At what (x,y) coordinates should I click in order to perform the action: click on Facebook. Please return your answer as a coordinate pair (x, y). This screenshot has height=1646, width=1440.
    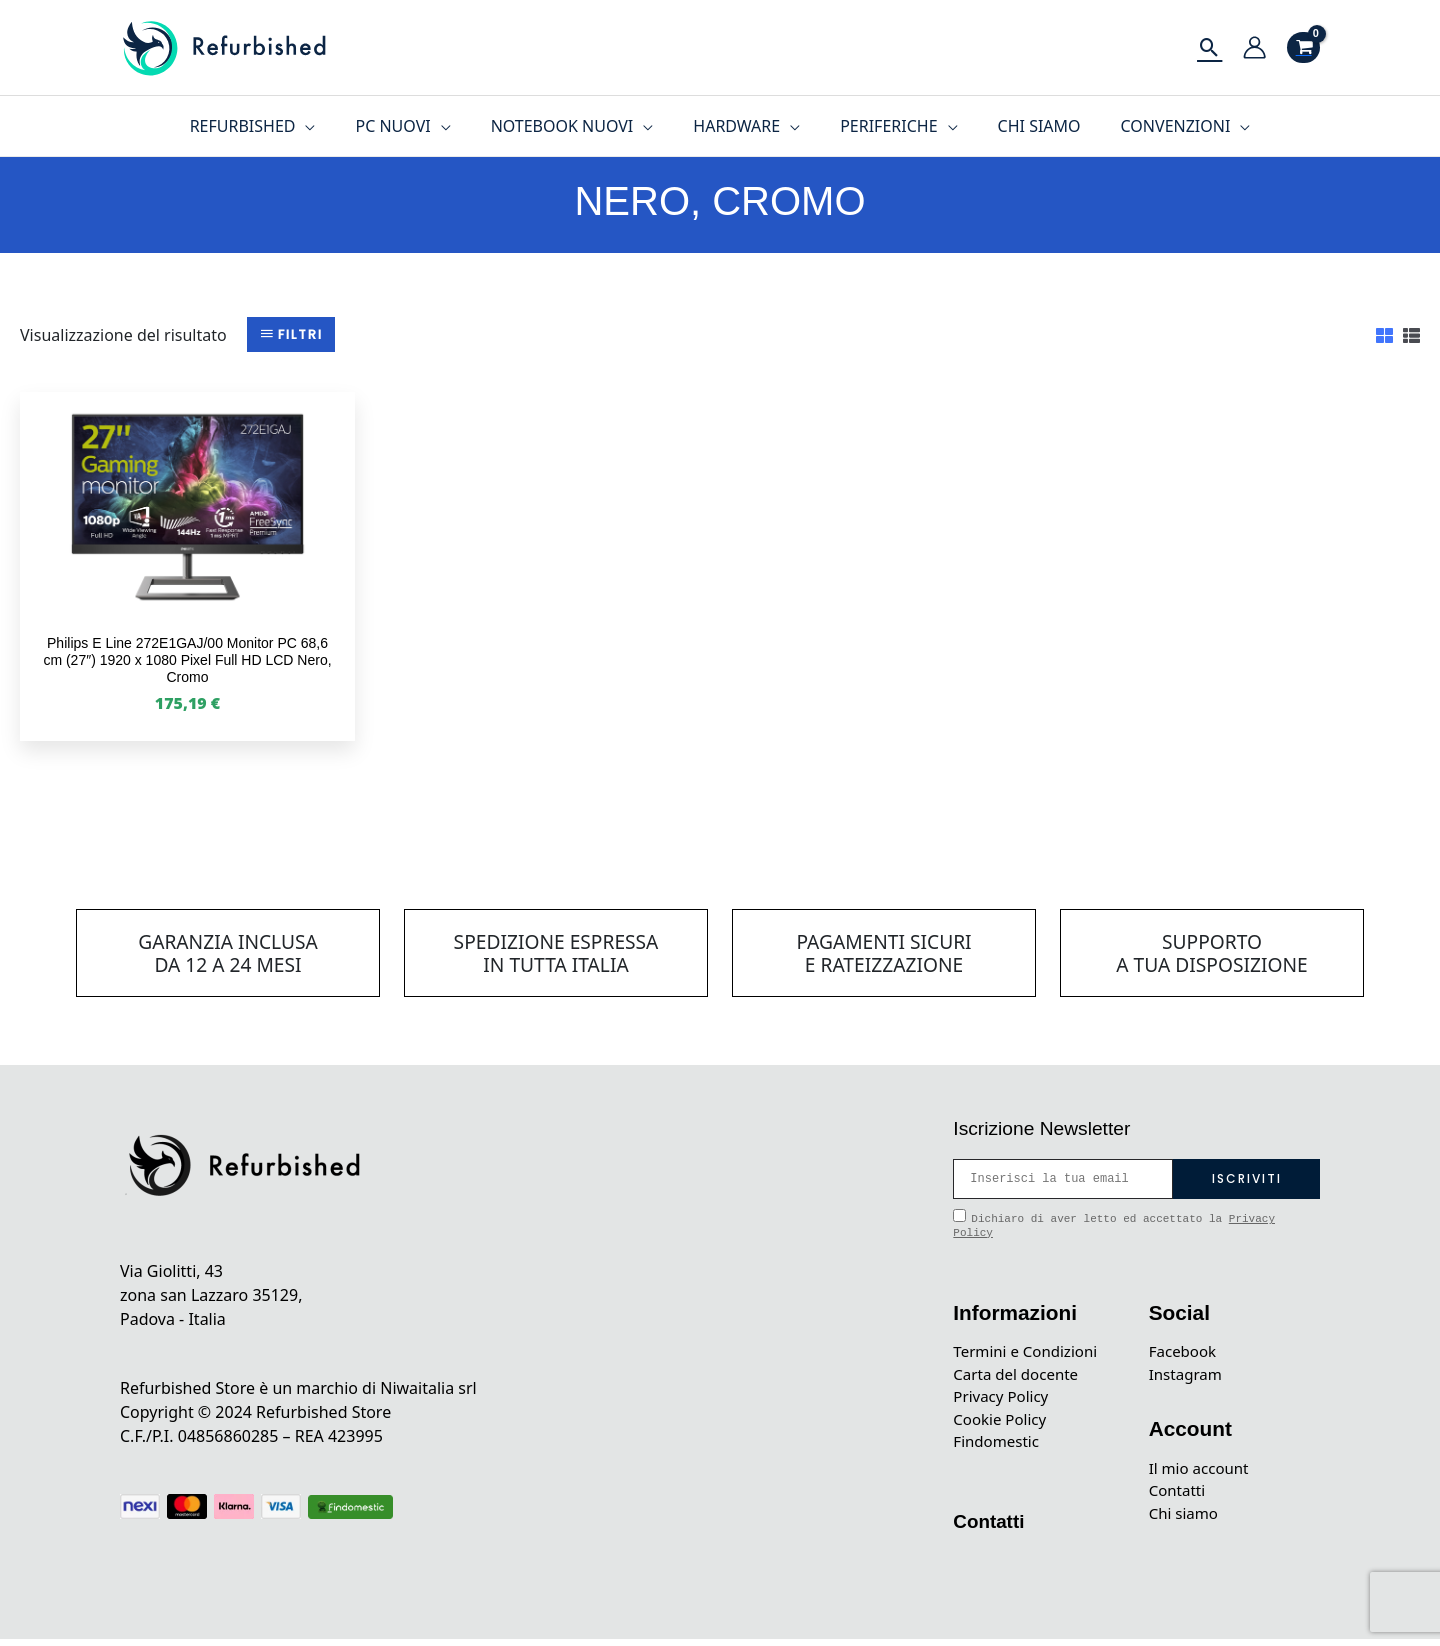
    Looking at the image, I should click on (1185, 1352).